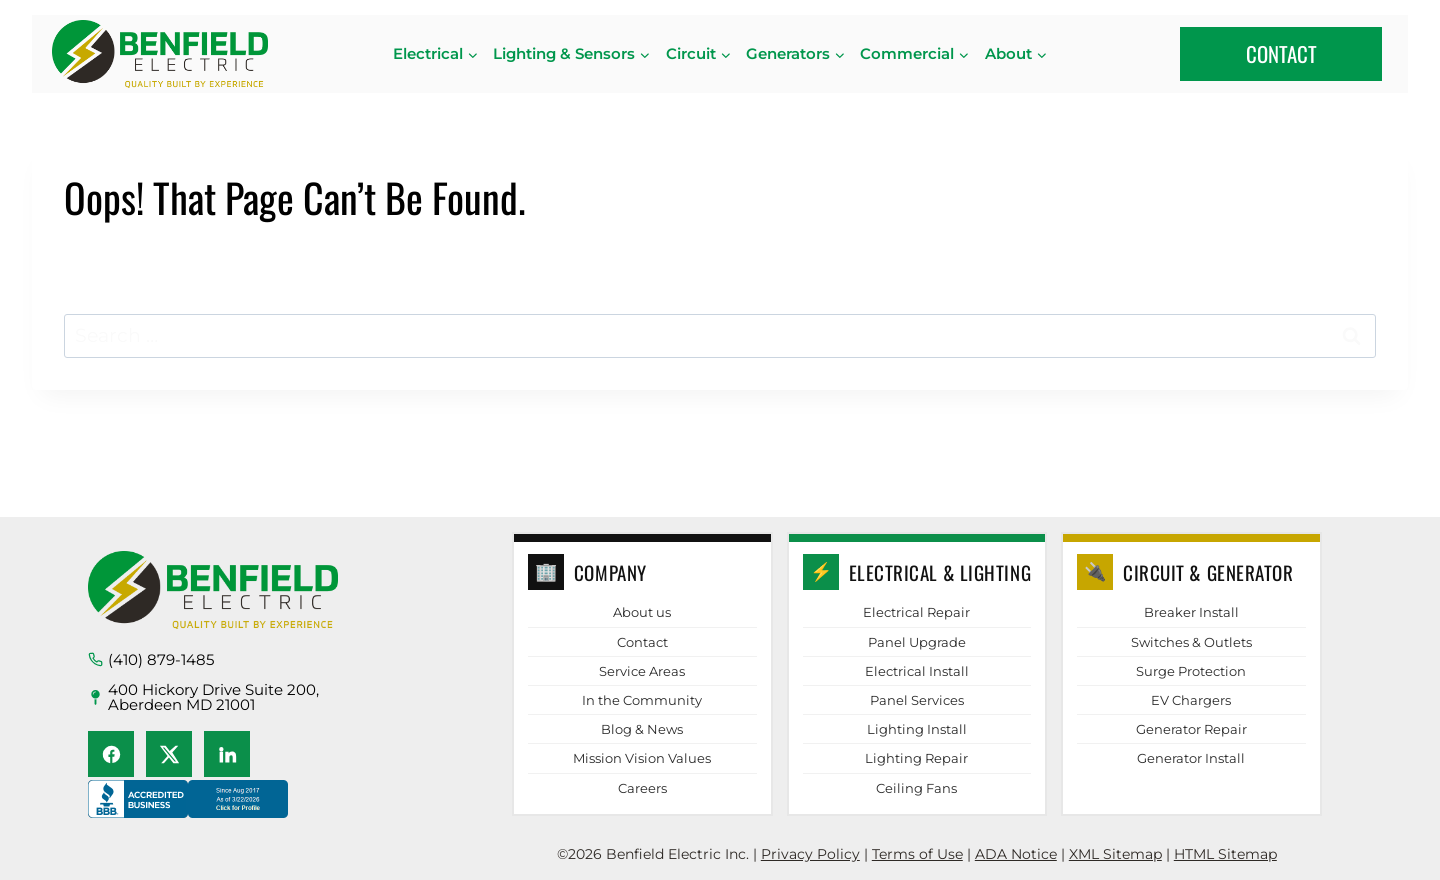 Image resolution: width=1440 pixels, height=880 pixels. What do you see at coordinates (642, 758) in the screenshot?
I see `Mission Vision Values` at bounding box center [642, 758].